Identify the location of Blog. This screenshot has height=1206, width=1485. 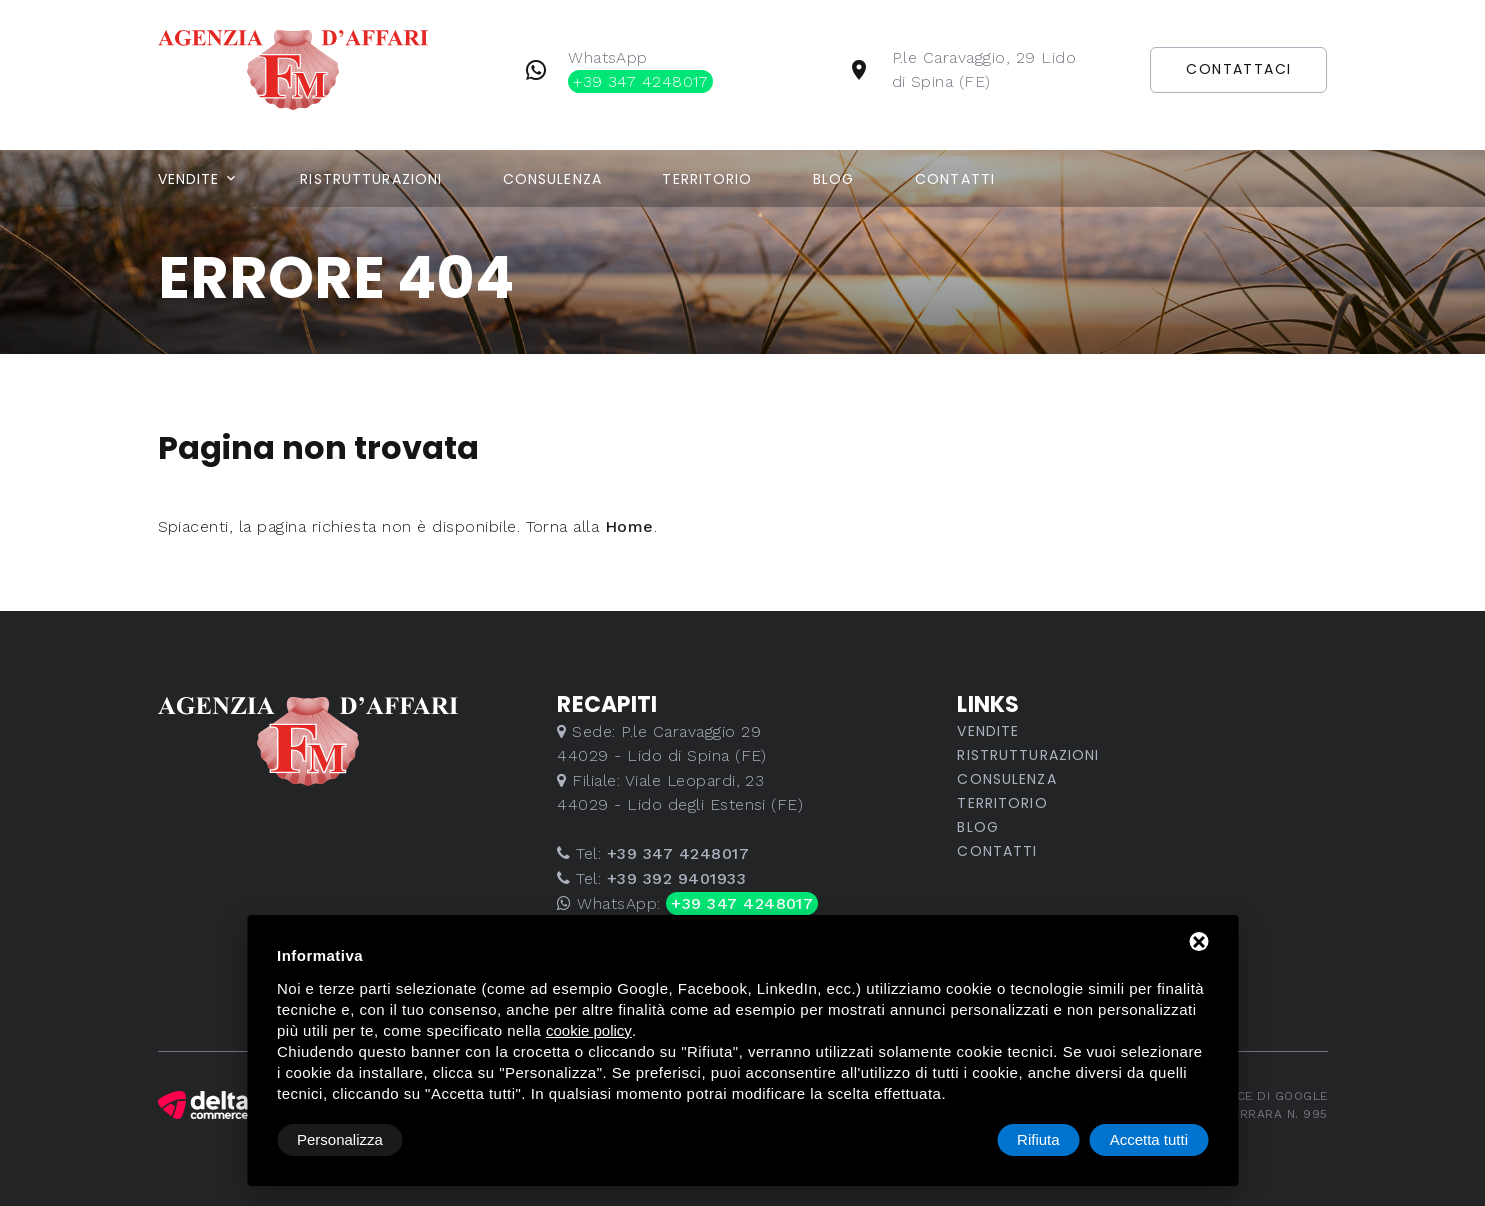
(833, 179).